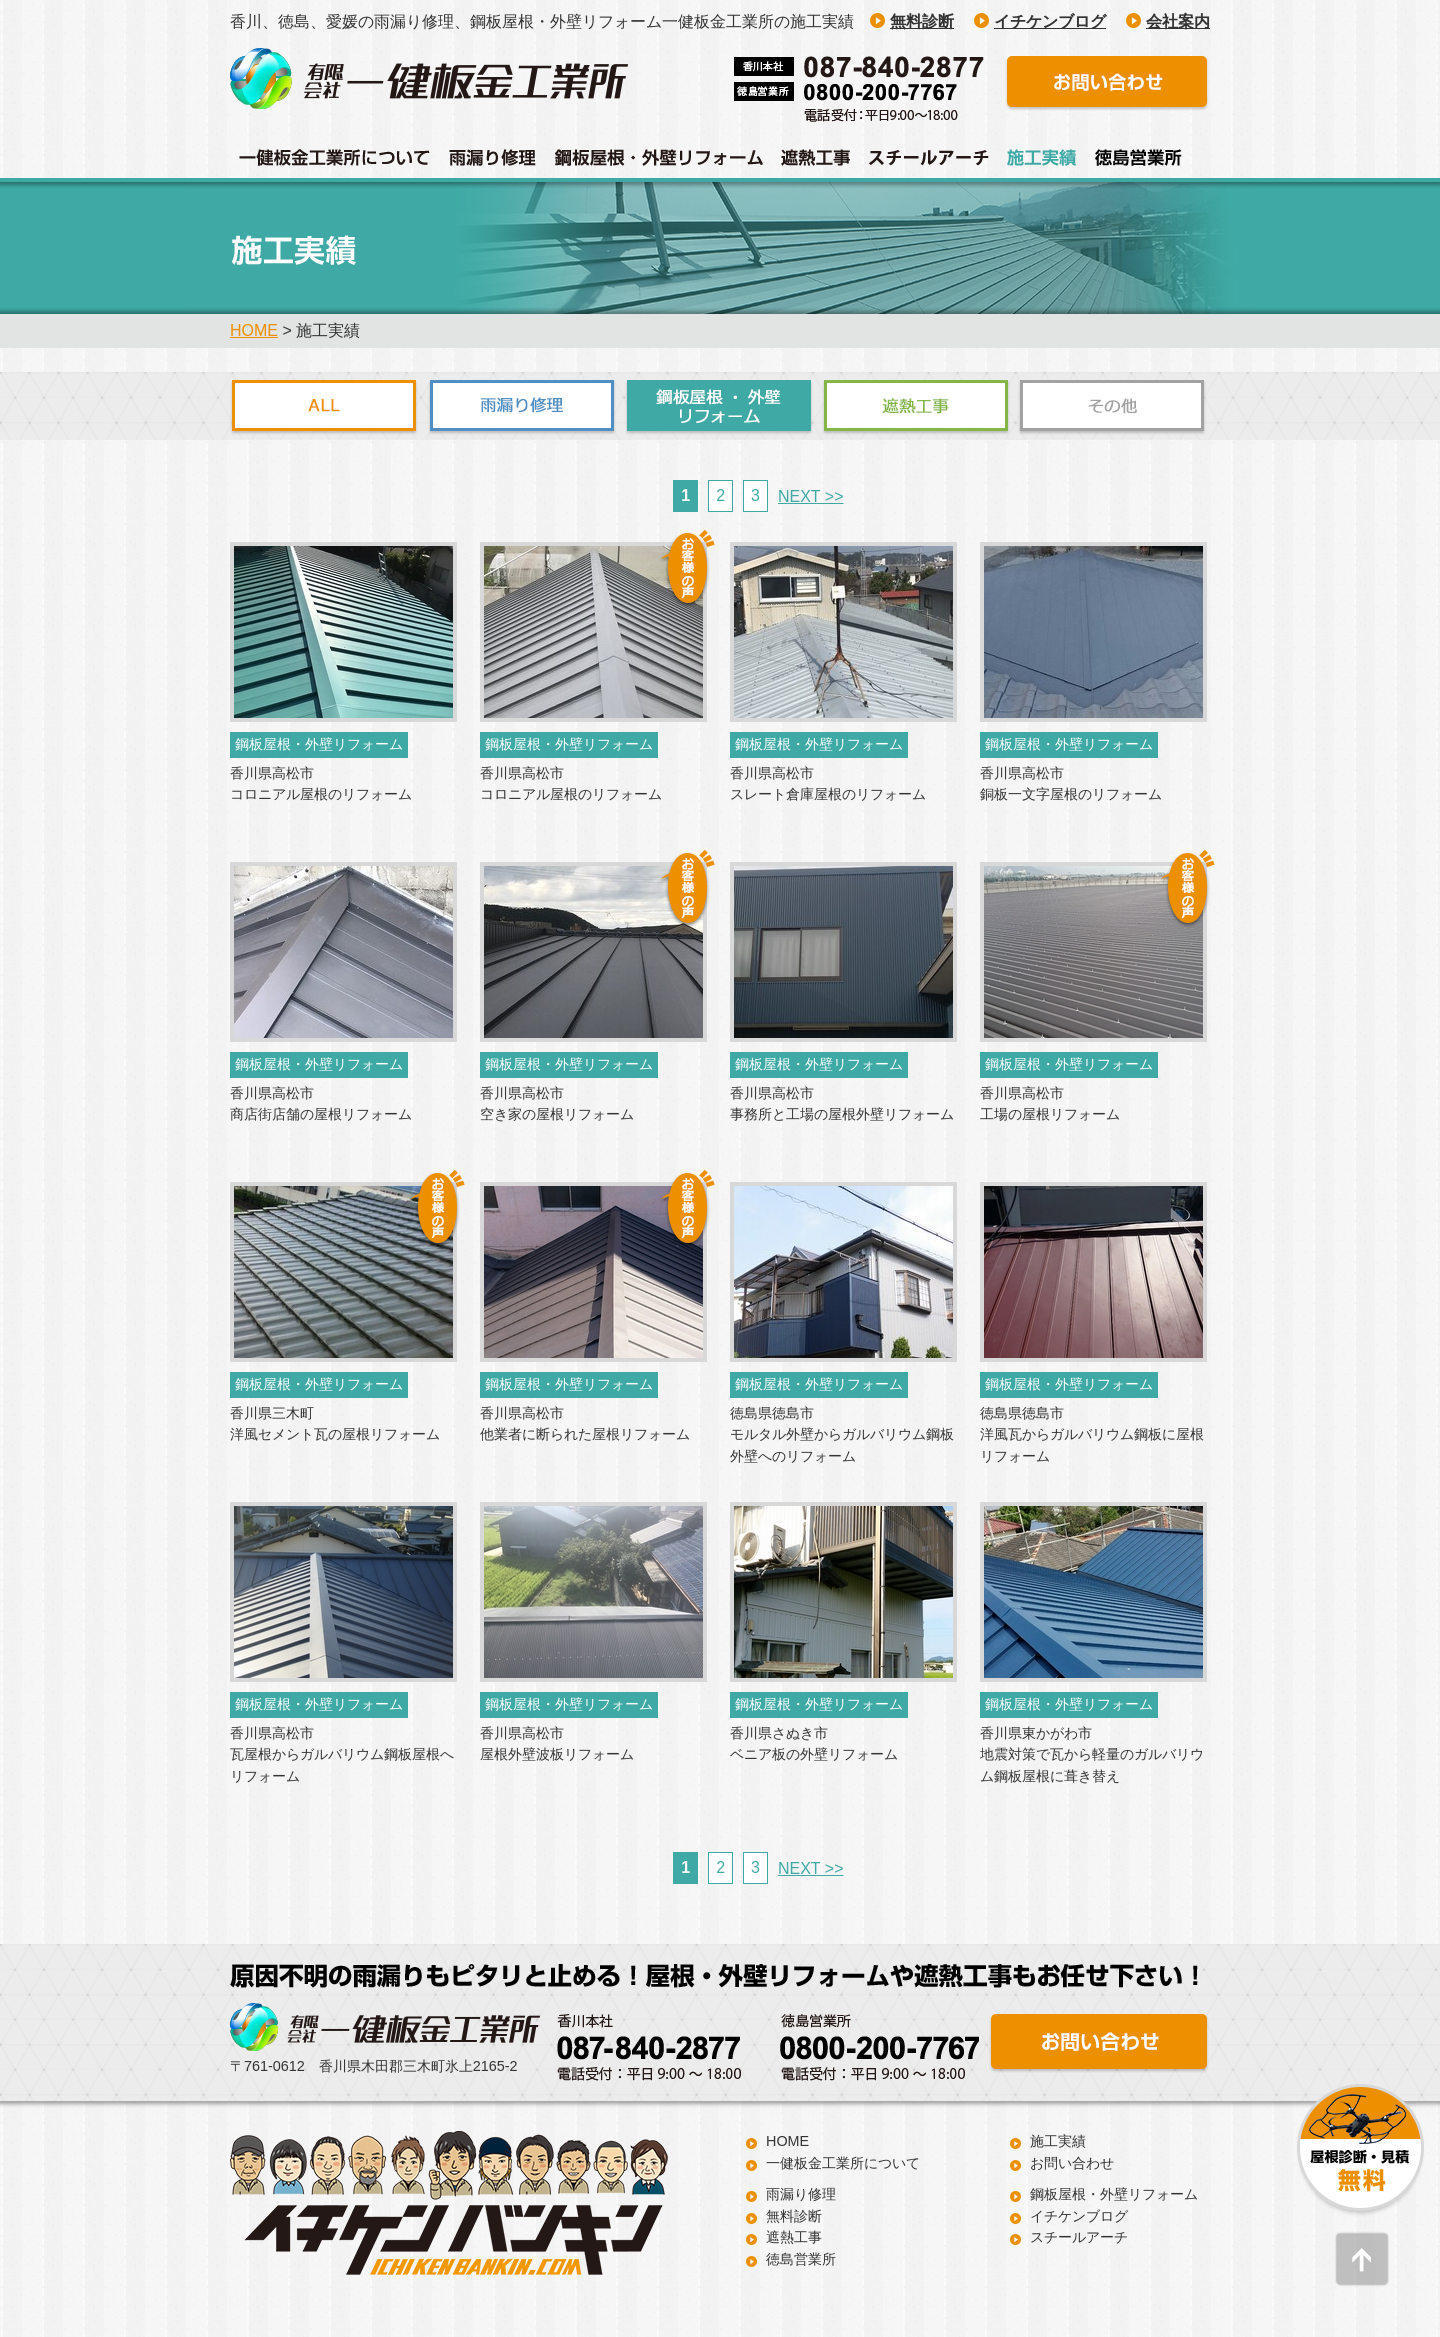  What do you see at coordinates (1079, 2237) in the screenshot?
I see `スチールアーチ` at bounding box center [1079, 2237].